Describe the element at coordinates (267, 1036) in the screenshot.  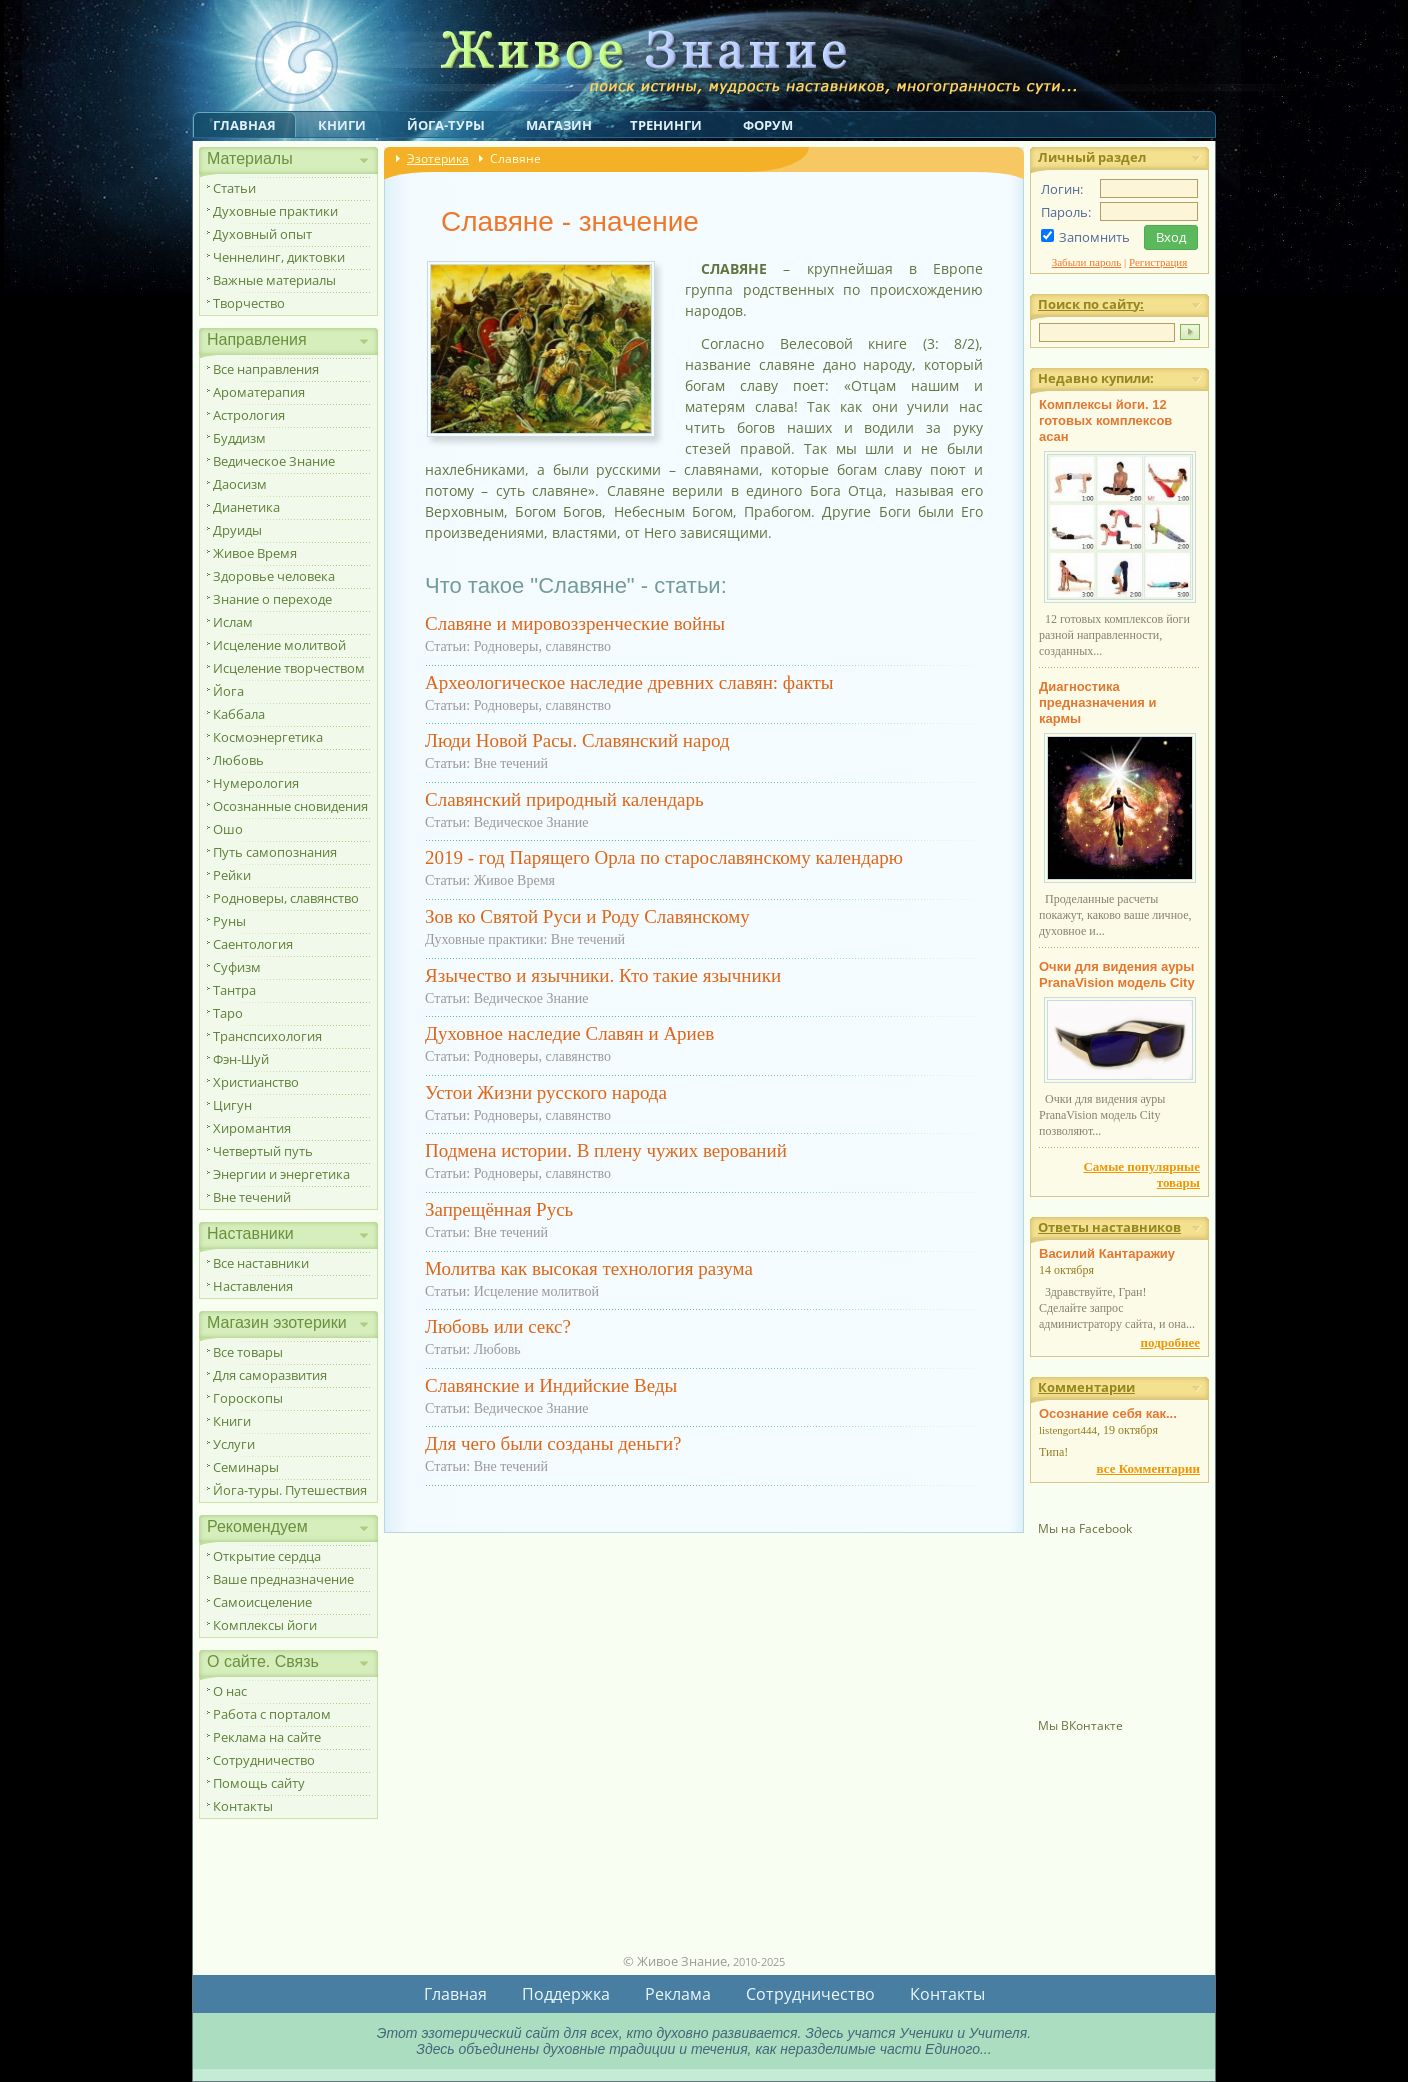
I see `Транспсихология` at that location.